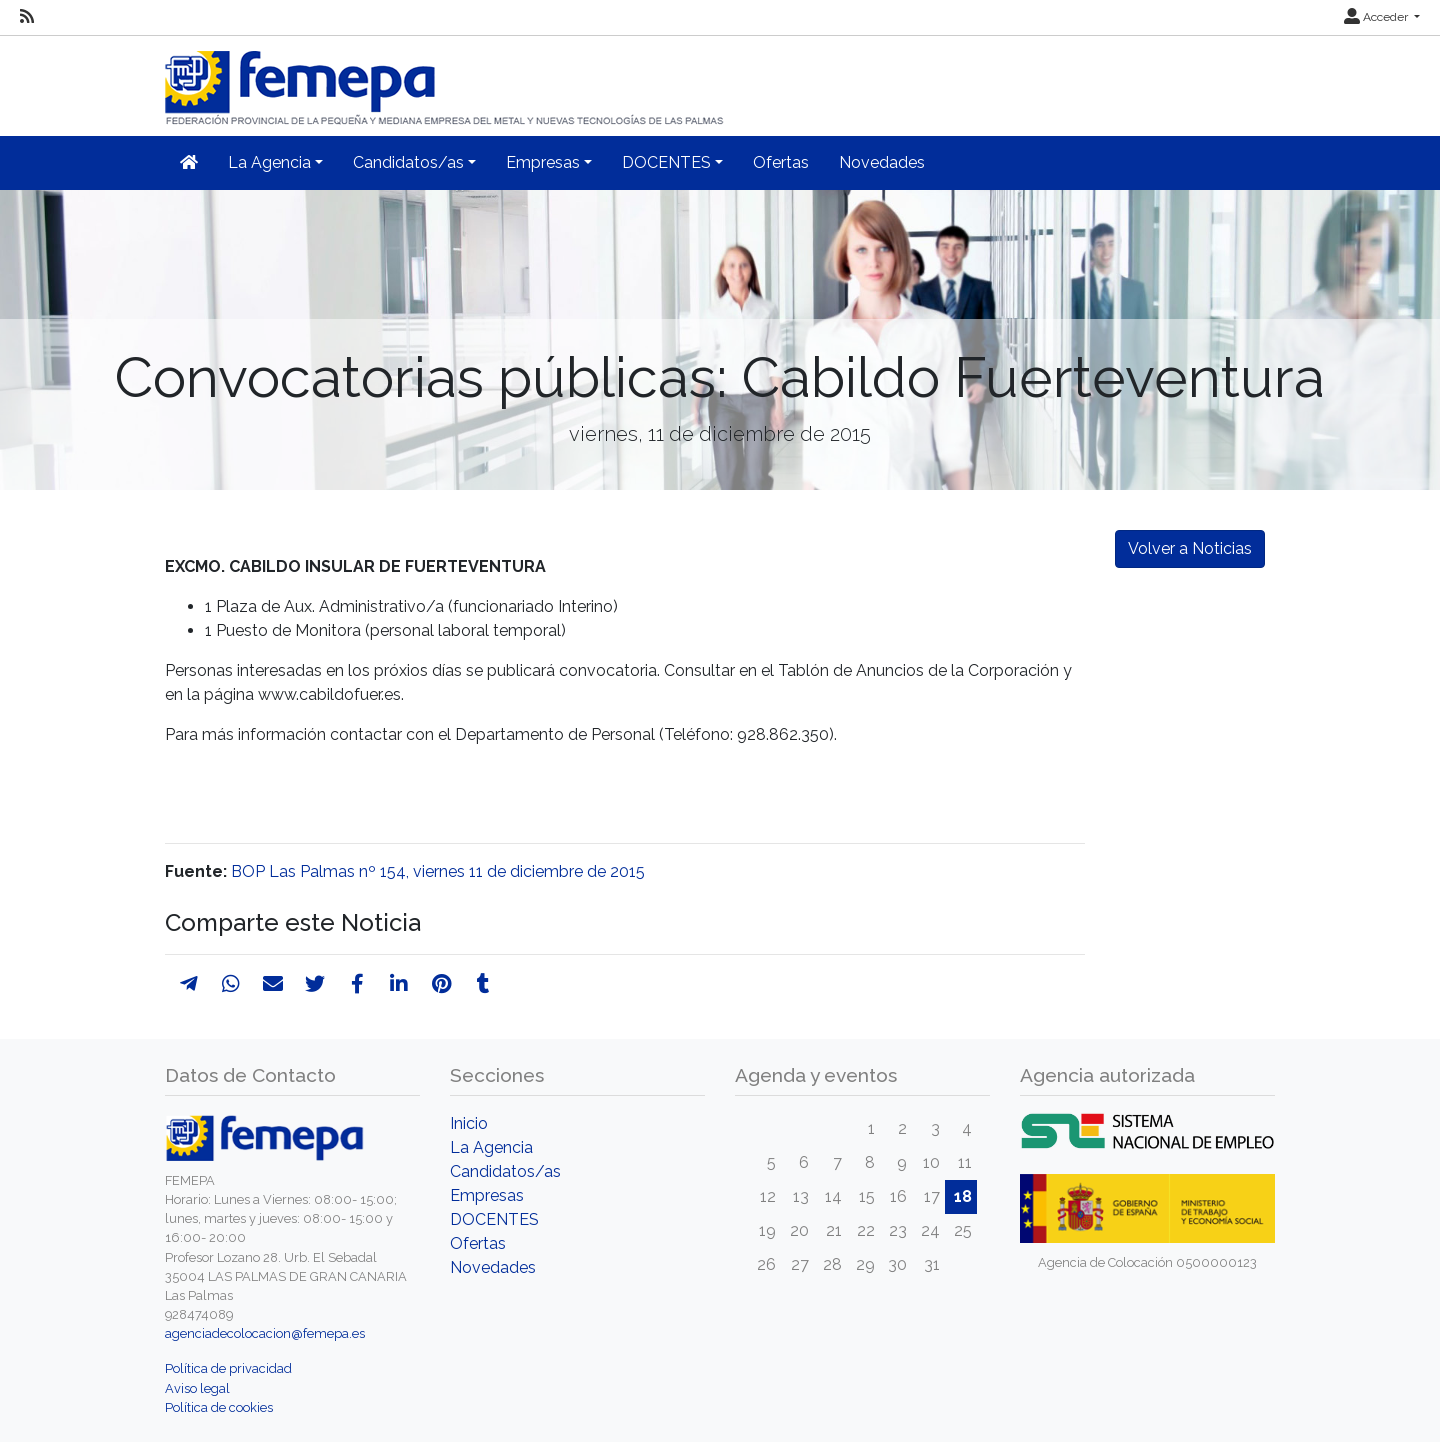  I want to click on Política de cookies, so click(219, 1407).